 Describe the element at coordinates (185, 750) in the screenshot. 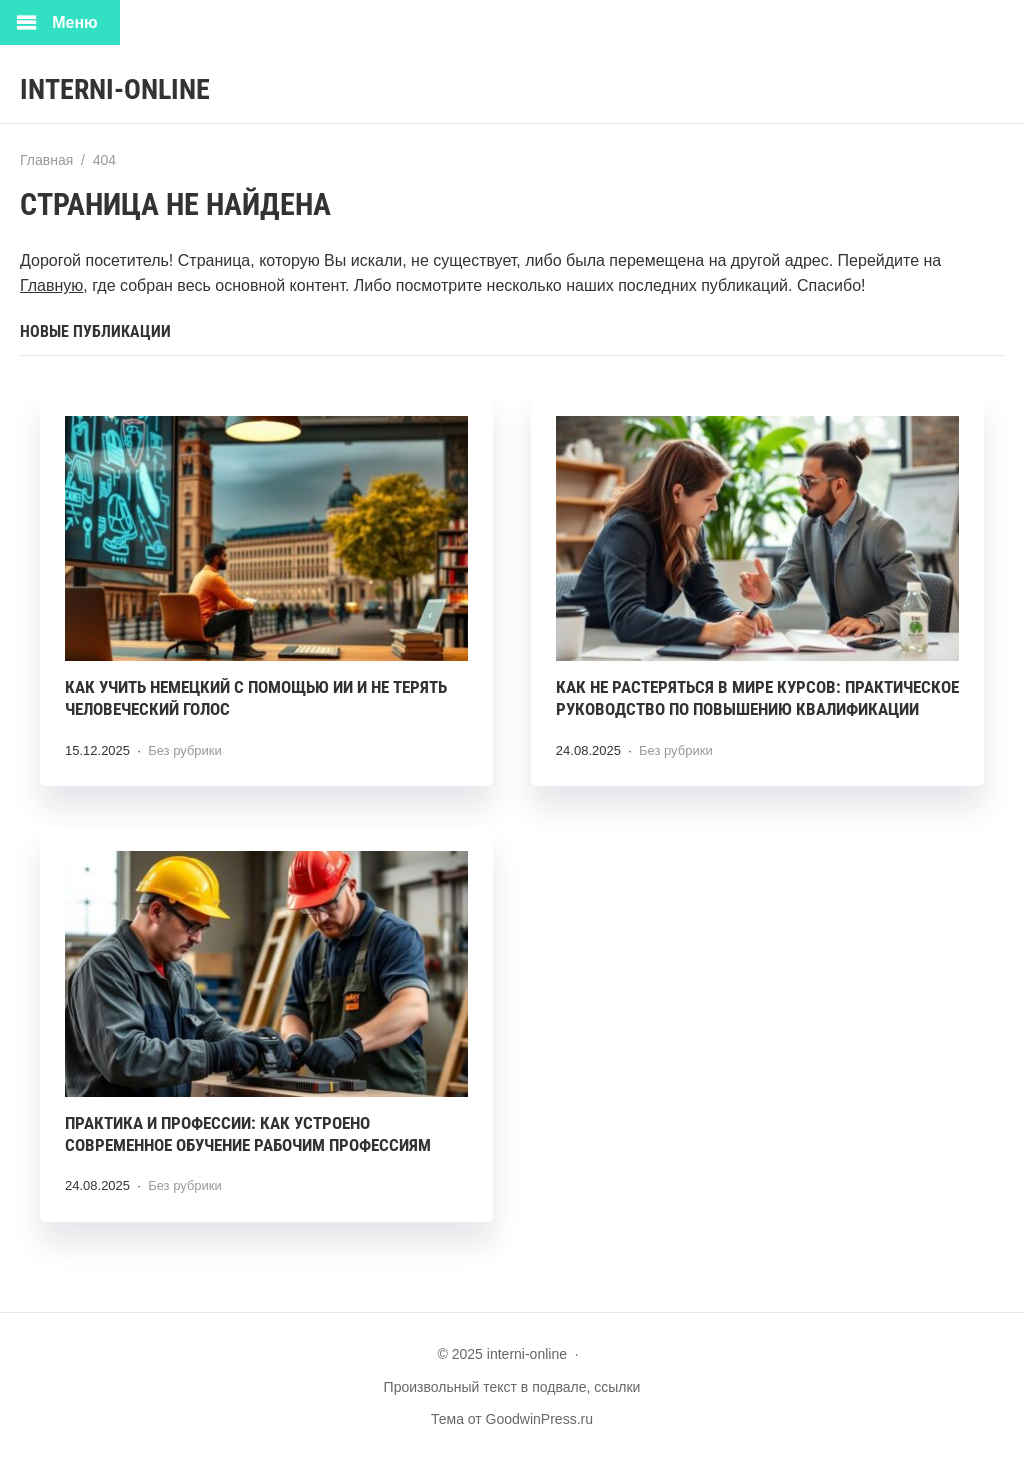

I see `Без рубрики` at that location.